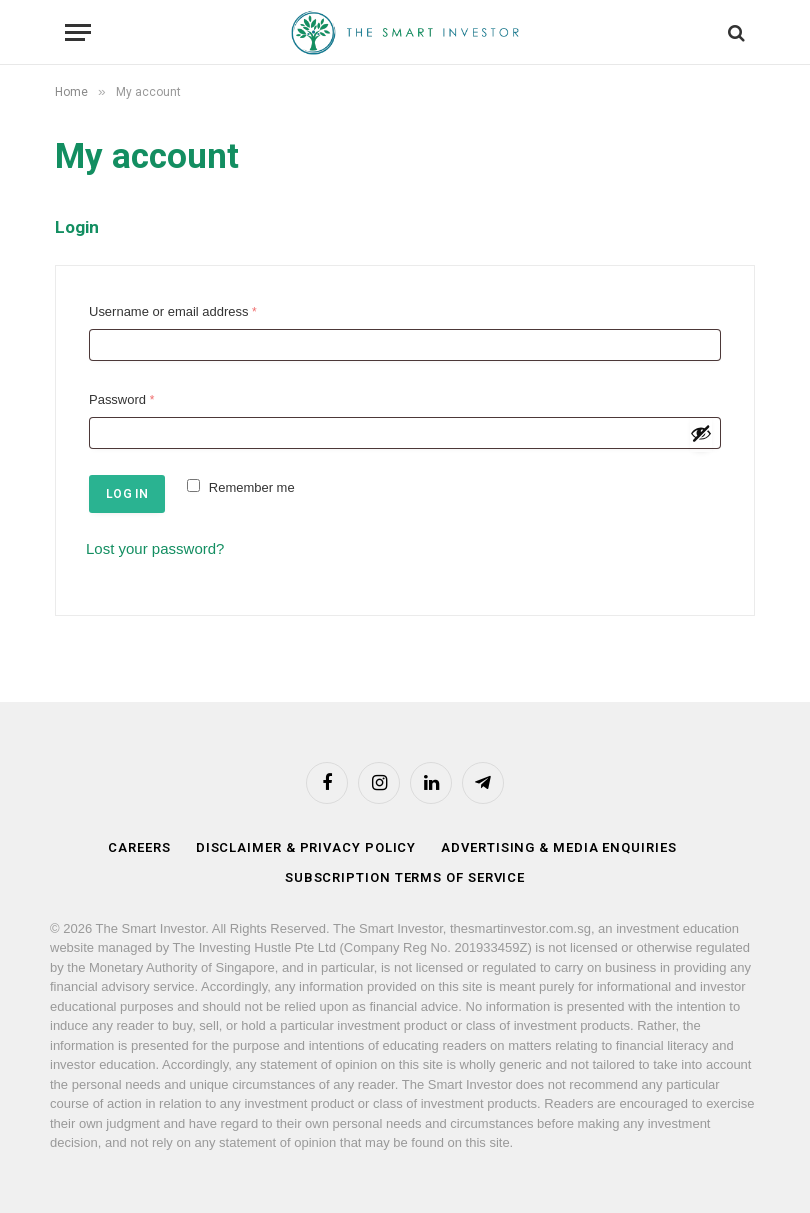 Image resolution: width=810 pixels, height=1213 pixels. I want to click on Username or email address, so click(177, 312).